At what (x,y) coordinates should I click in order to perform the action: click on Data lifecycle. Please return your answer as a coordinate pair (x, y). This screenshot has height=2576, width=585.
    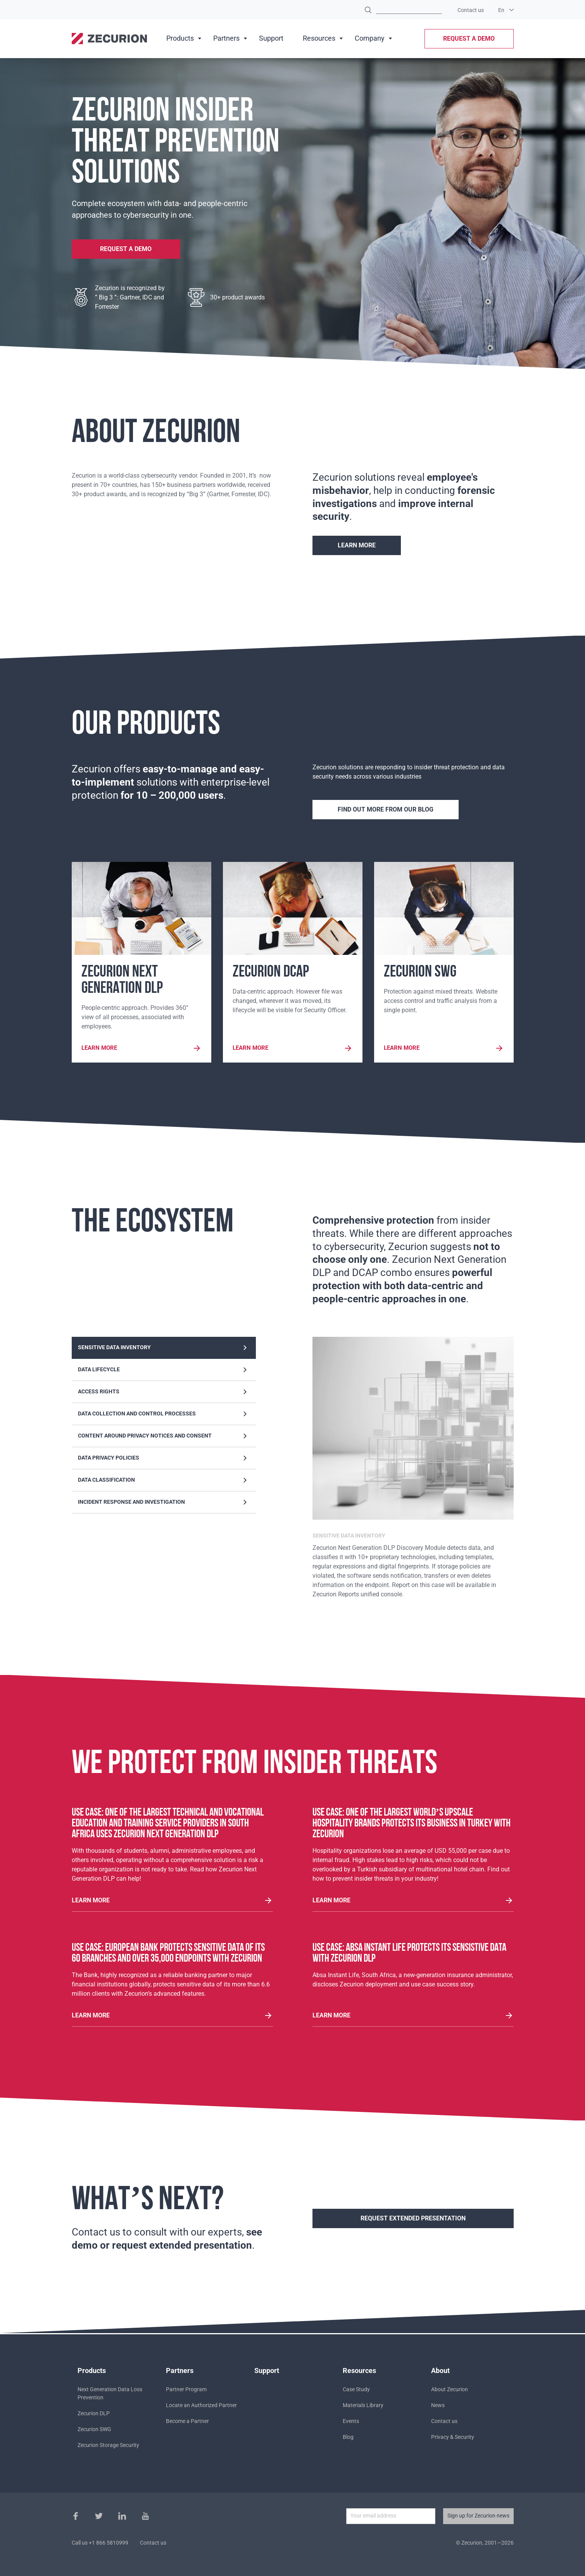
    Looking at the image, I should click on (164, 1371).